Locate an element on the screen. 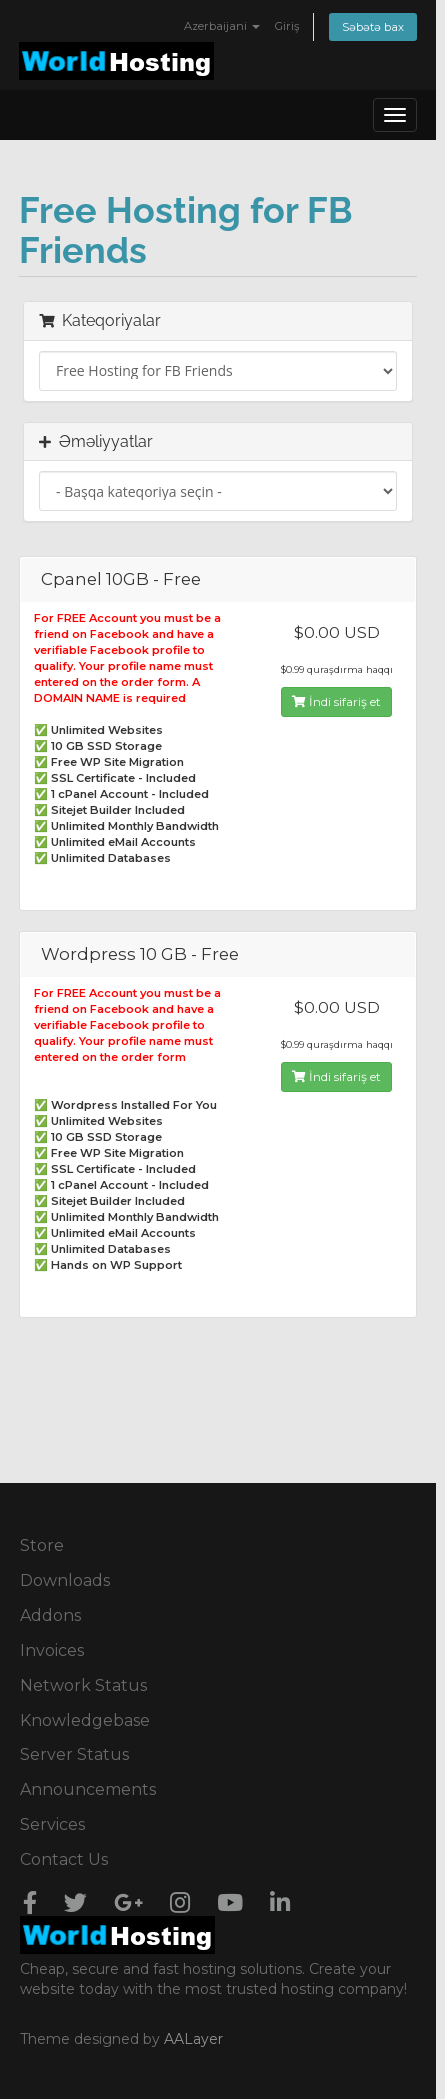 The width and height of the screenshot is (445, 2099). Knowledgebase is located at coordinates (85, 1720).